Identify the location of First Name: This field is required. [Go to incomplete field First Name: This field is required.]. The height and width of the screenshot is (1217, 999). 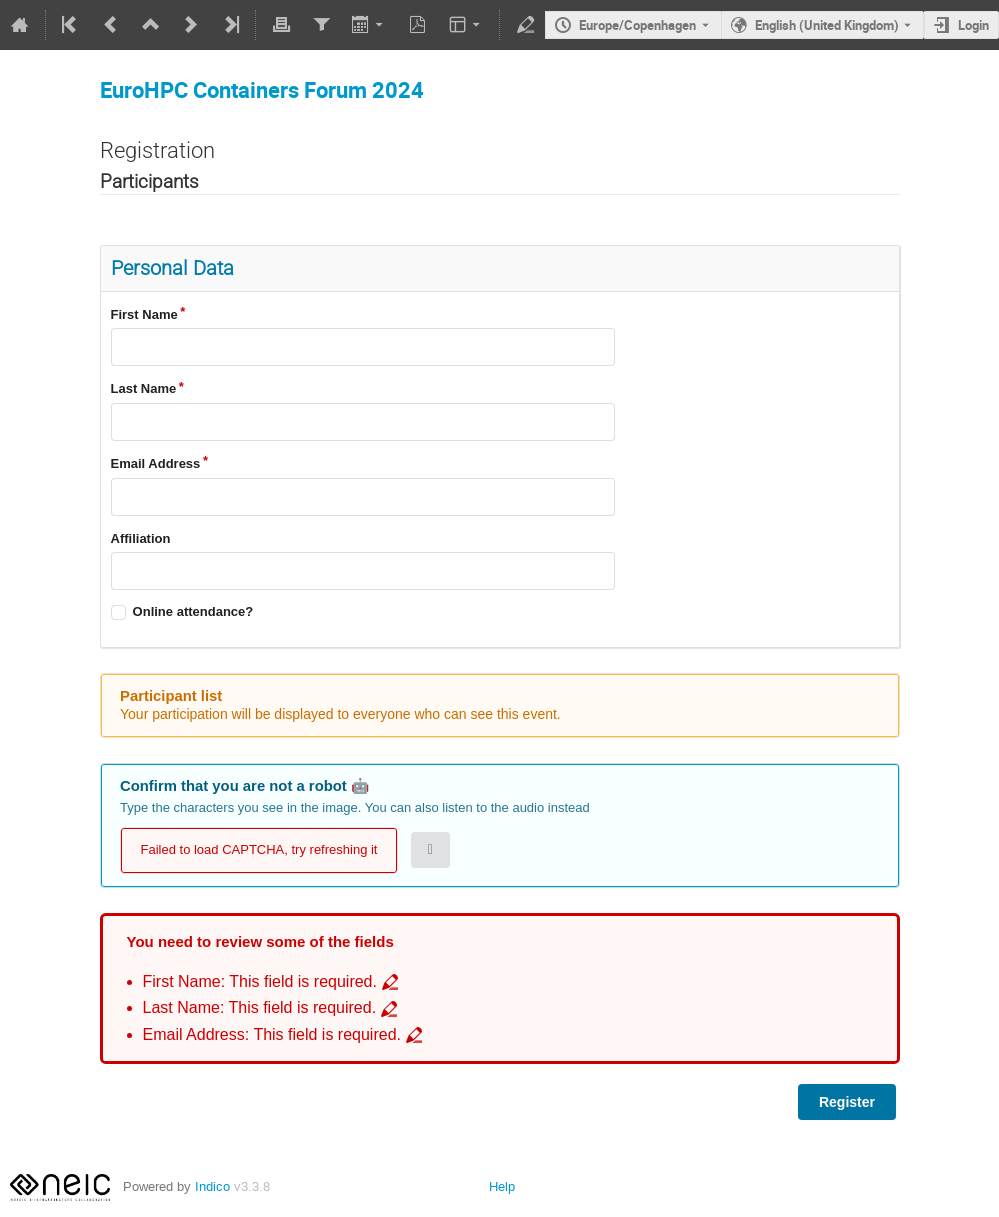
(260, 981).